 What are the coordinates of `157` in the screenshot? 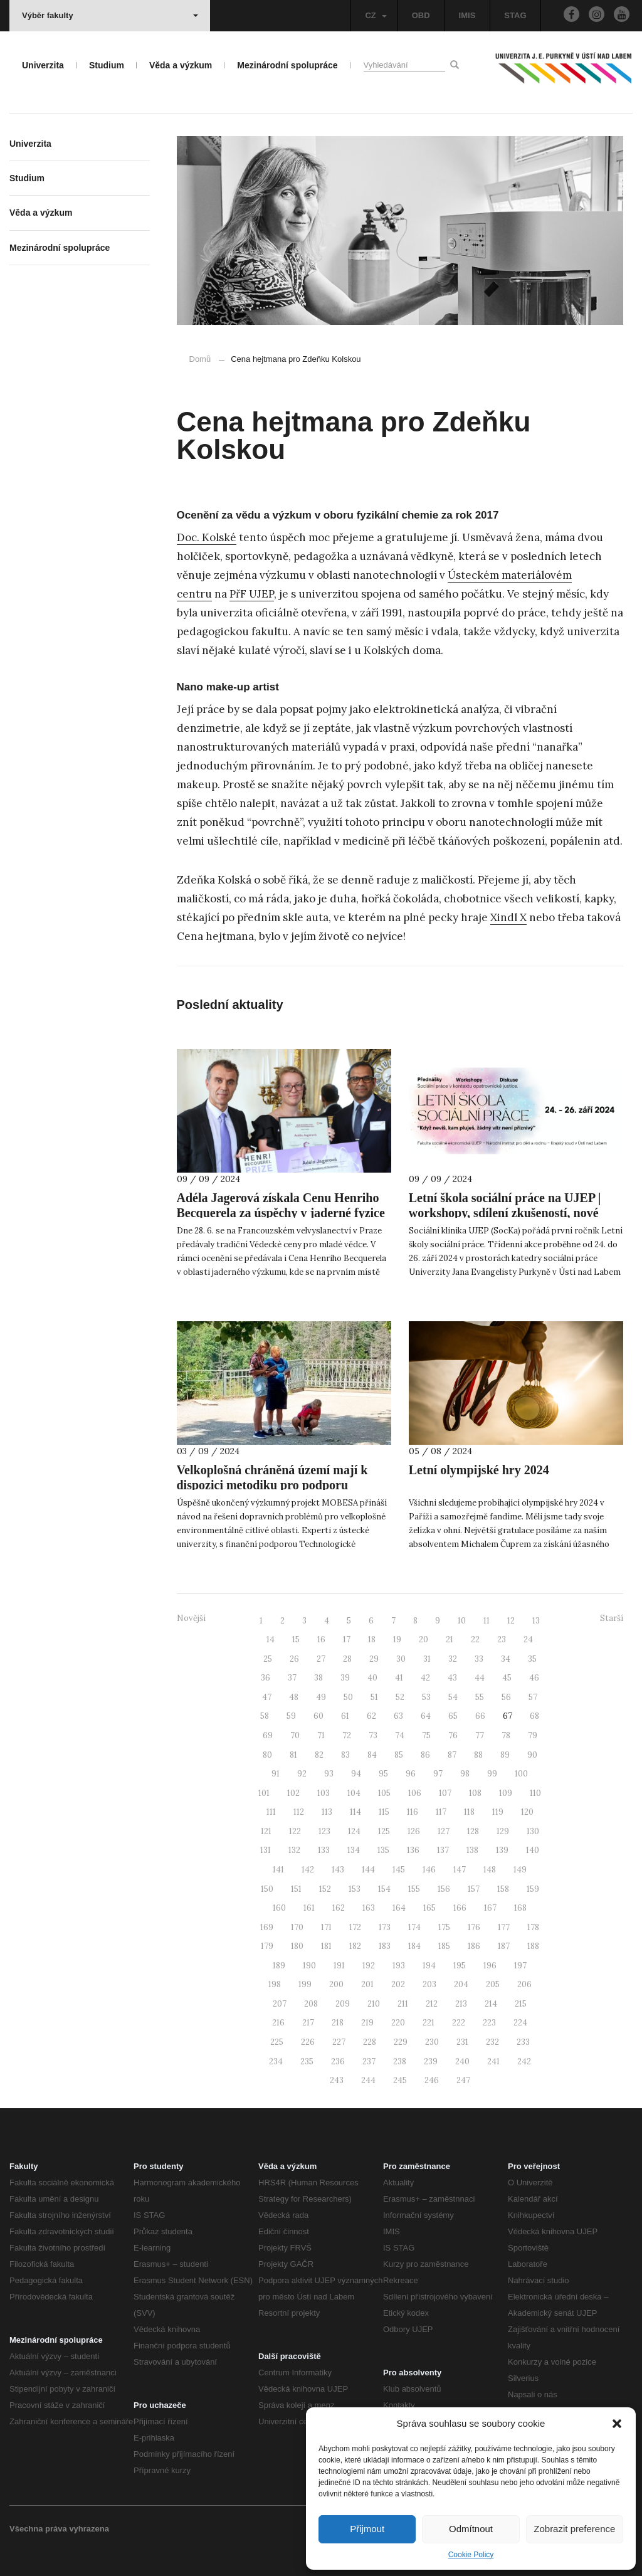 It's located at (474, 1889).